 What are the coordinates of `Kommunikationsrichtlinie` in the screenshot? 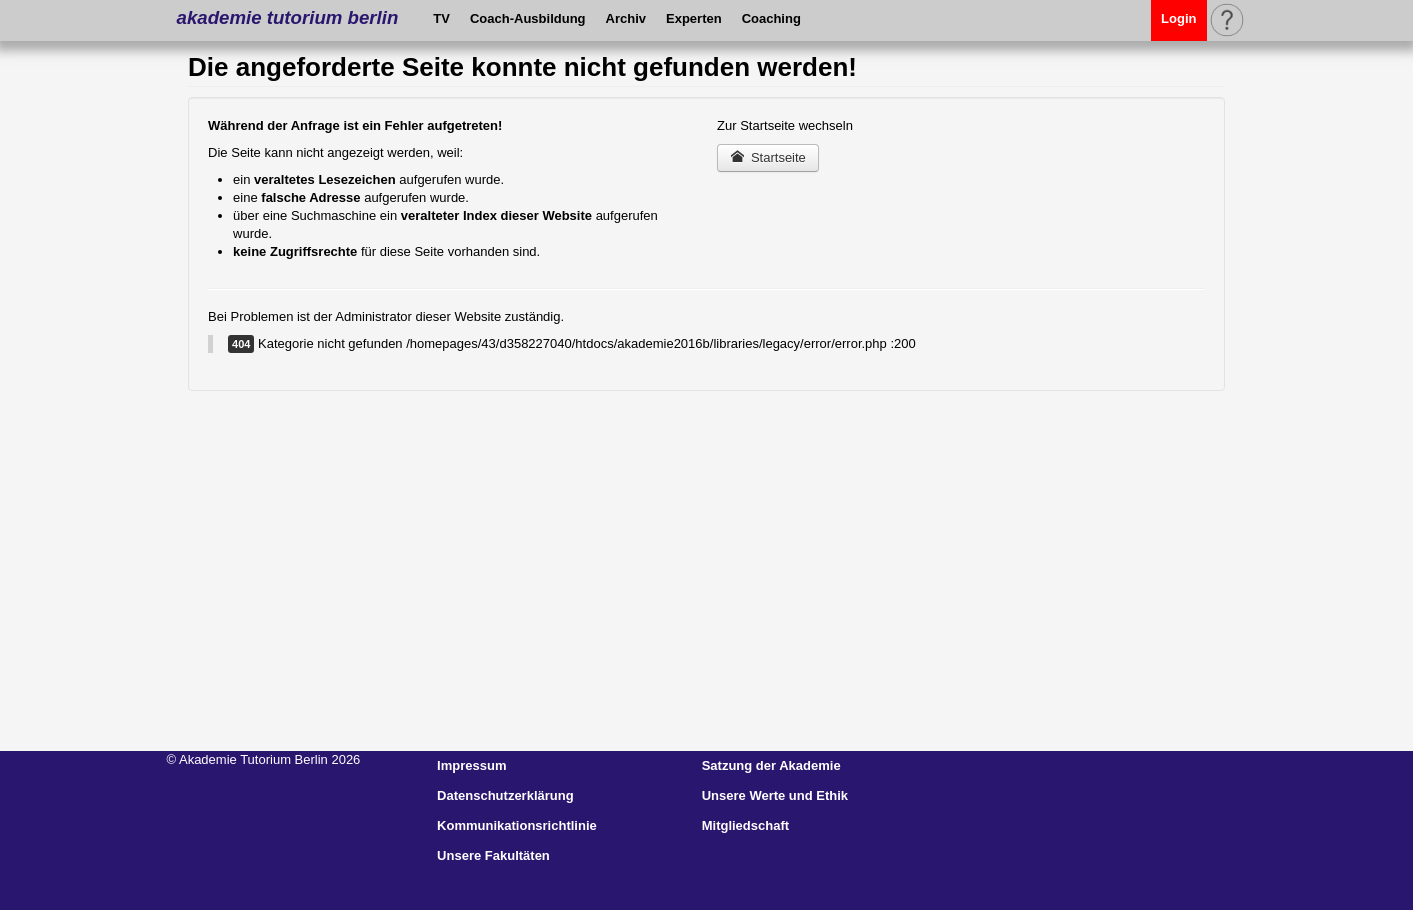 It's located at (517, 825).